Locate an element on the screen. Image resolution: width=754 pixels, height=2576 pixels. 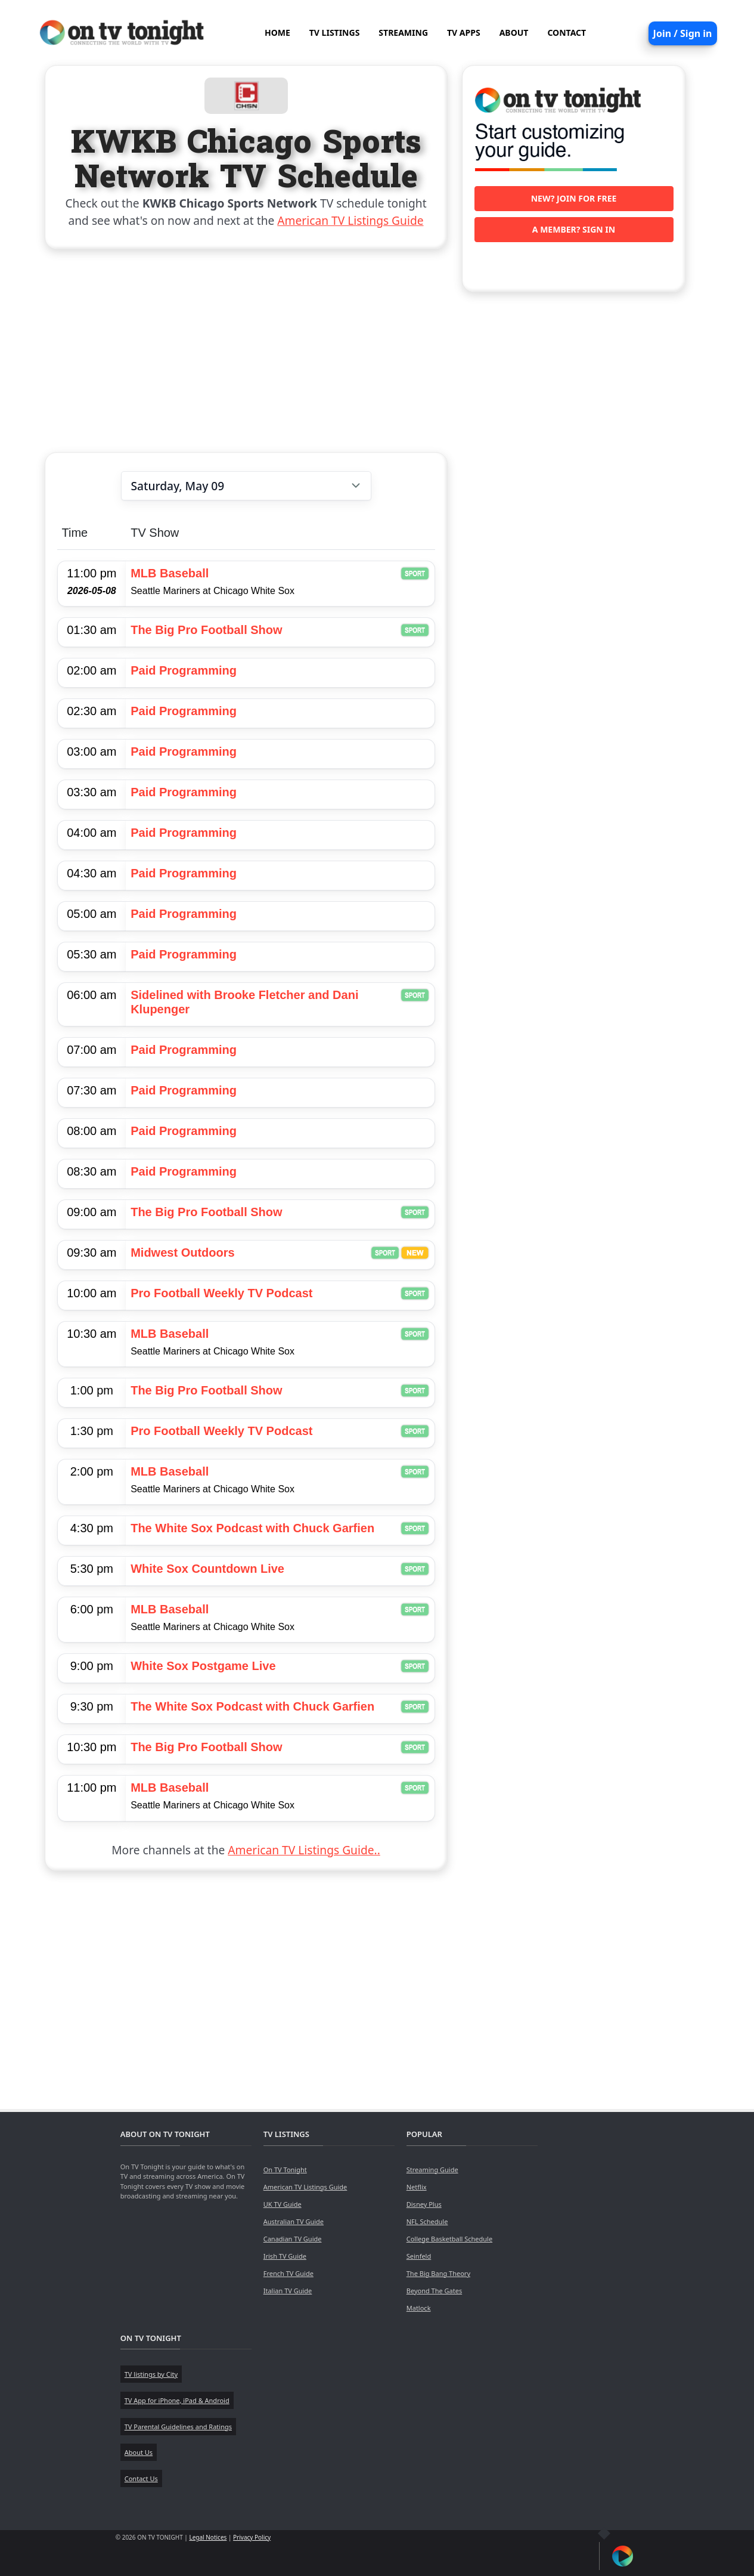
The White Sox Podcast with Chuck Garfien is located at coordinates (252, 1528).